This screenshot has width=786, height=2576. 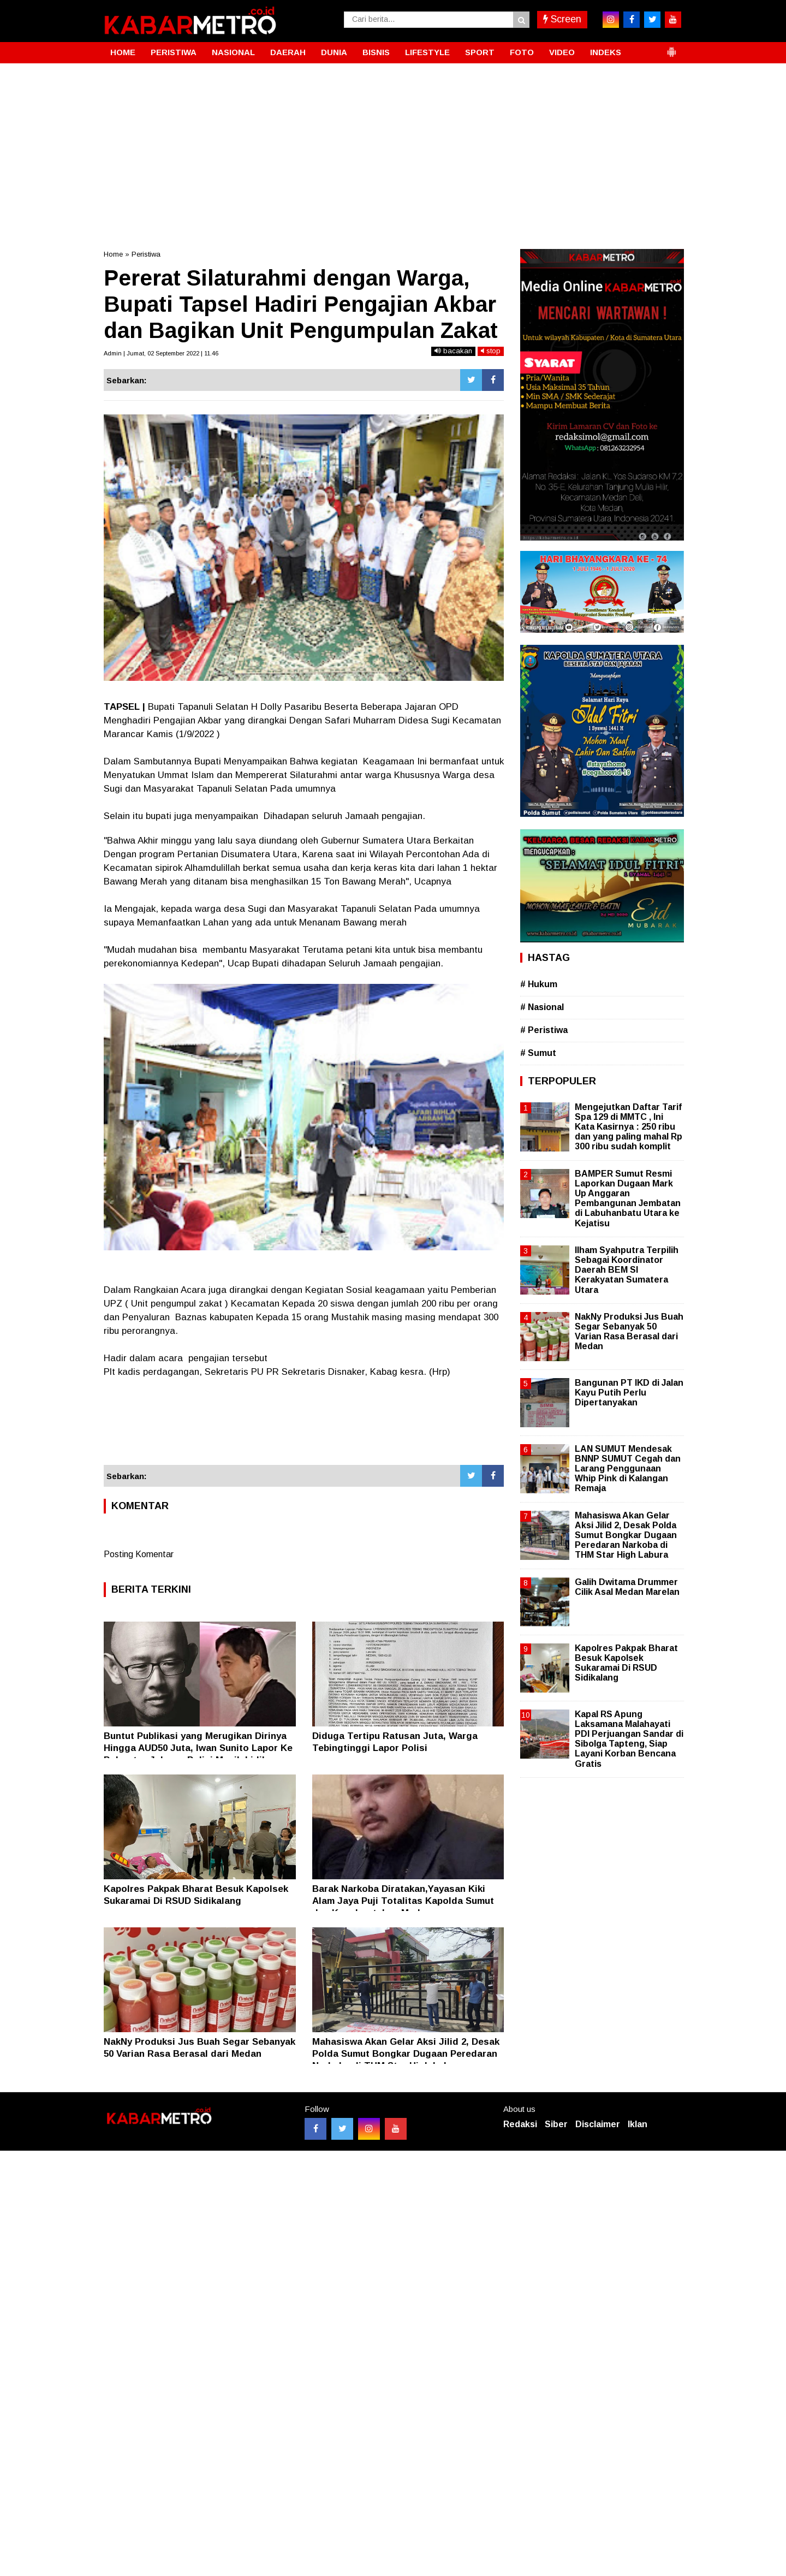 I want to click on Siber, so click(x=556, y=2124).